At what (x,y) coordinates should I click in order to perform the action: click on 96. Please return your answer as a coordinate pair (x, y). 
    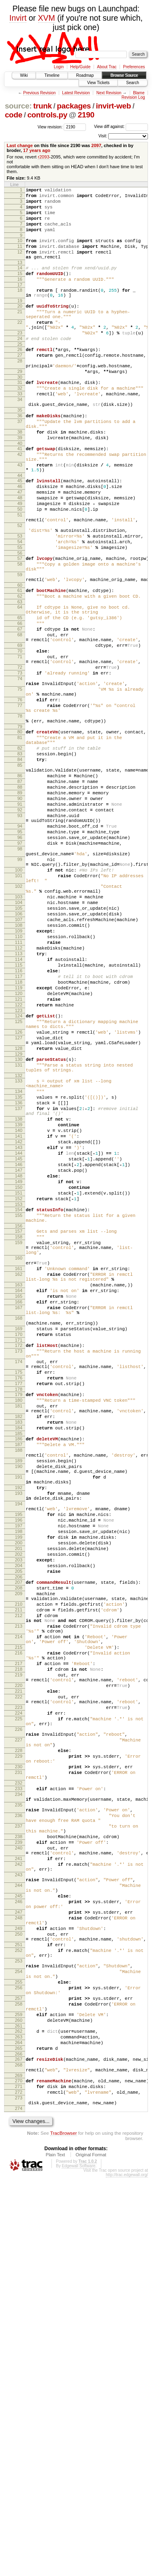
    Looking at the image, I should click on (19, 966).